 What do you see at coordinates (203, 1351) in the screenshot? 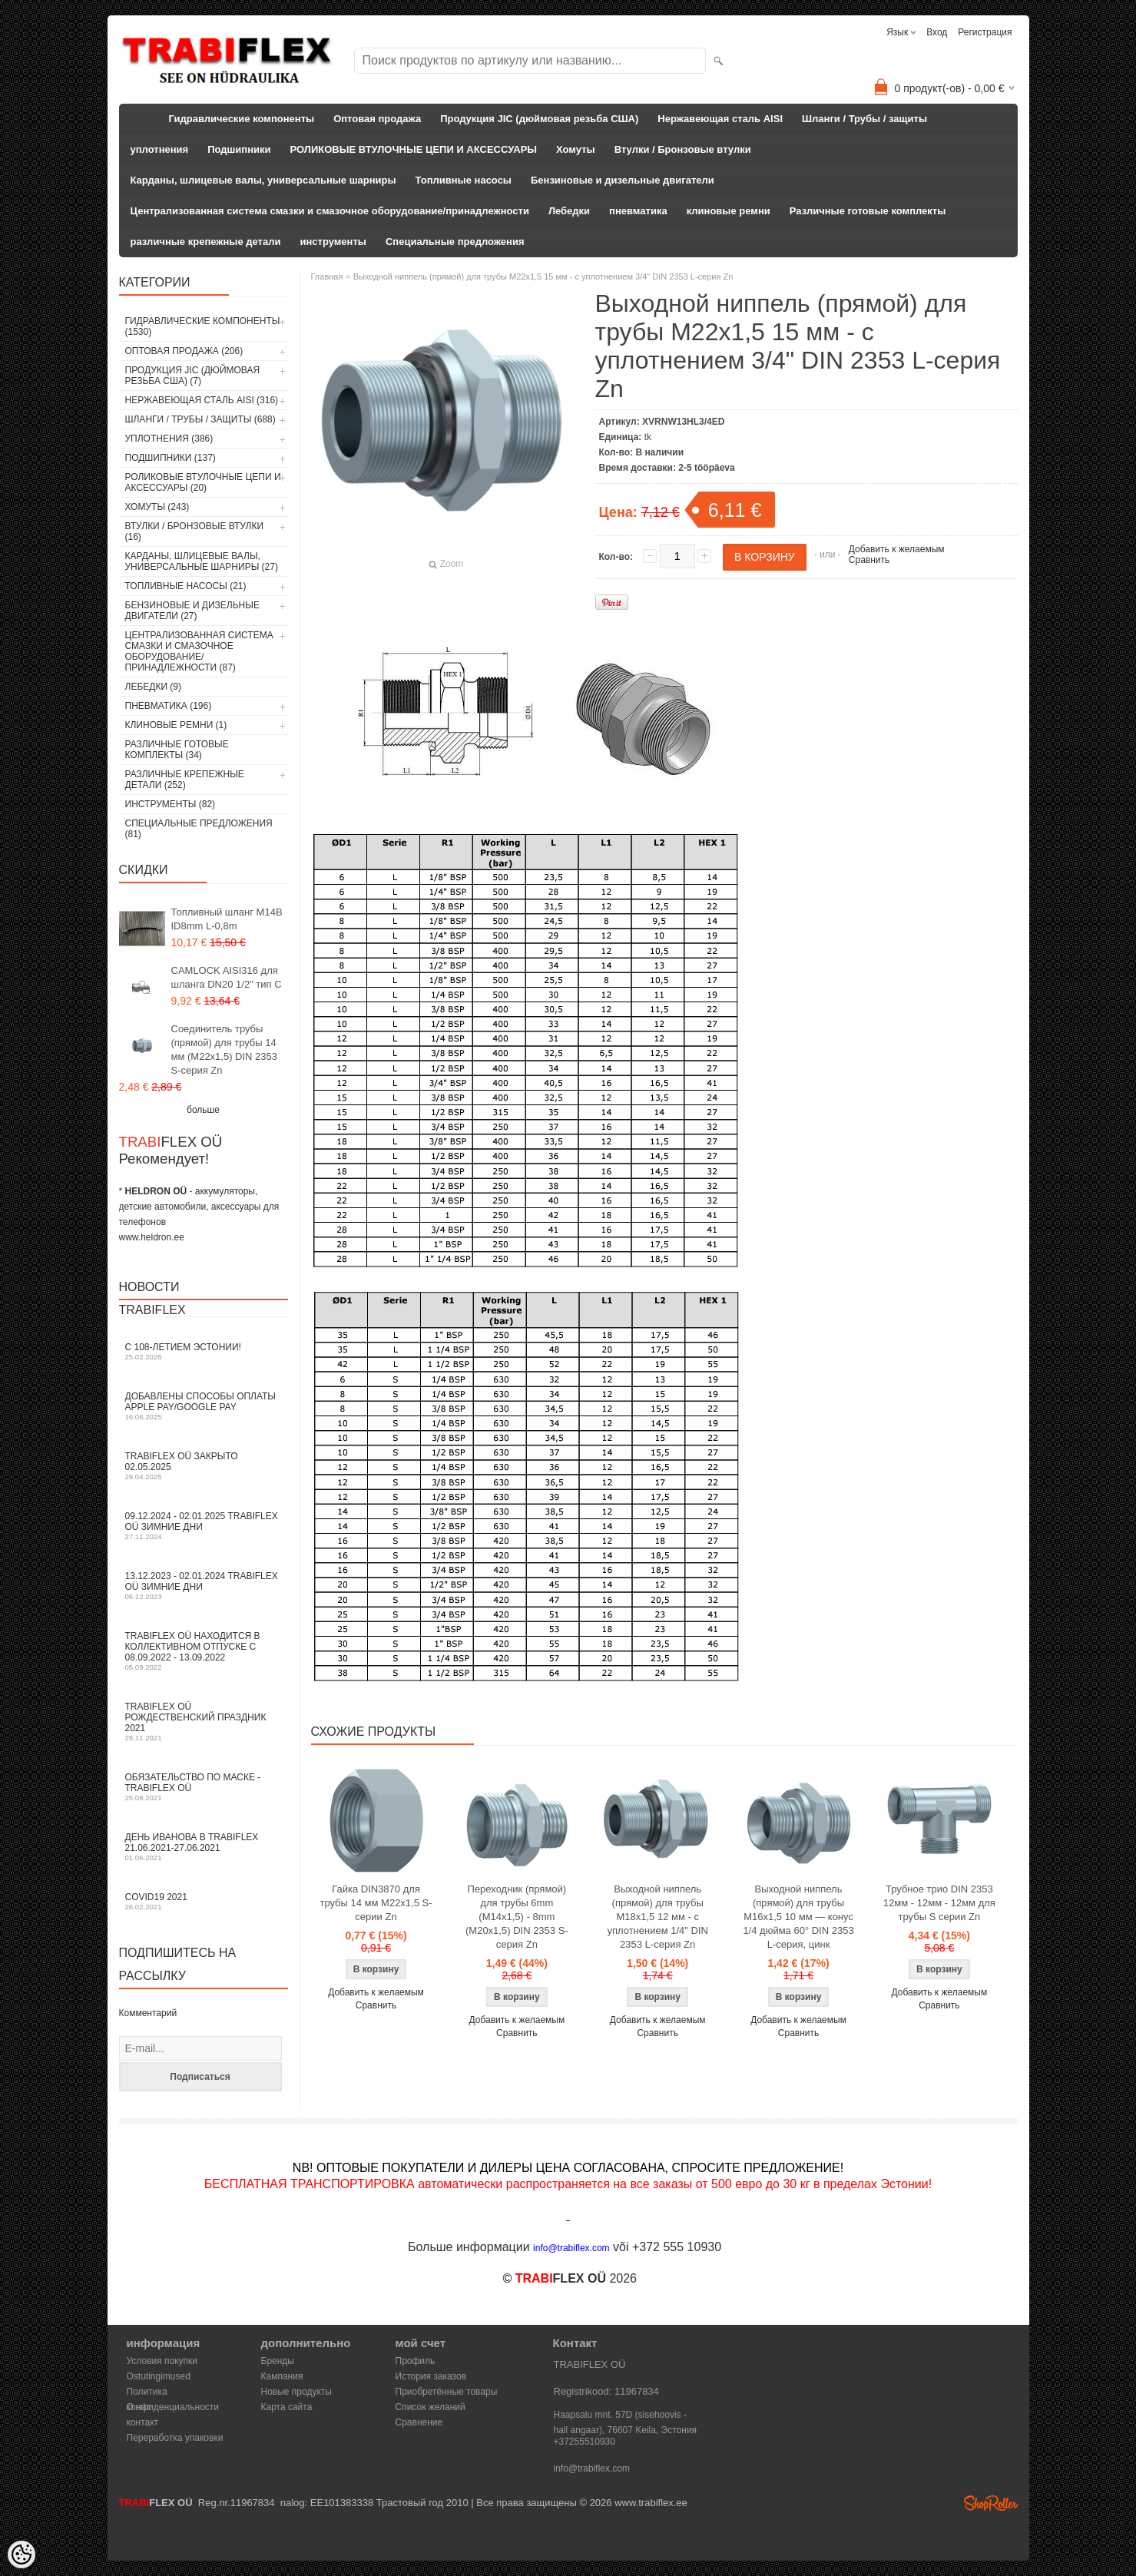
I see `С 108-летием Эстонии!` at bounding box center [203, 1351].